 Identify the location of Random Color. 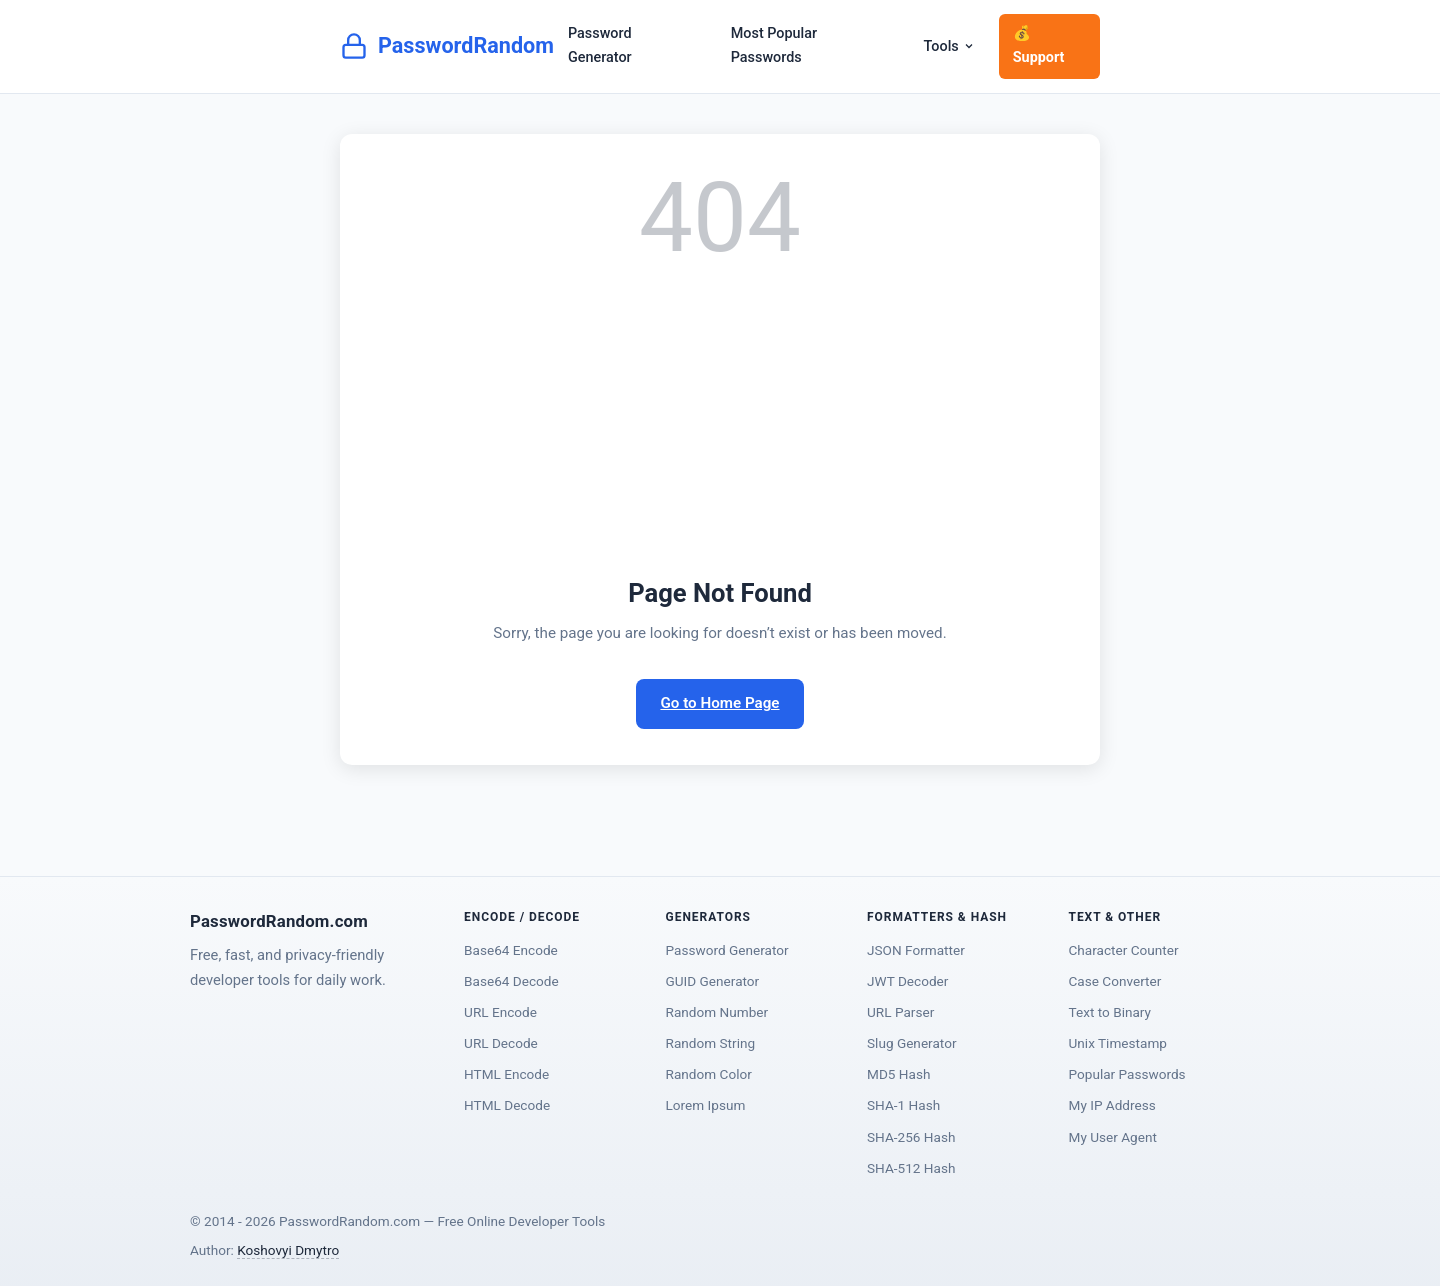
(709, 1074).